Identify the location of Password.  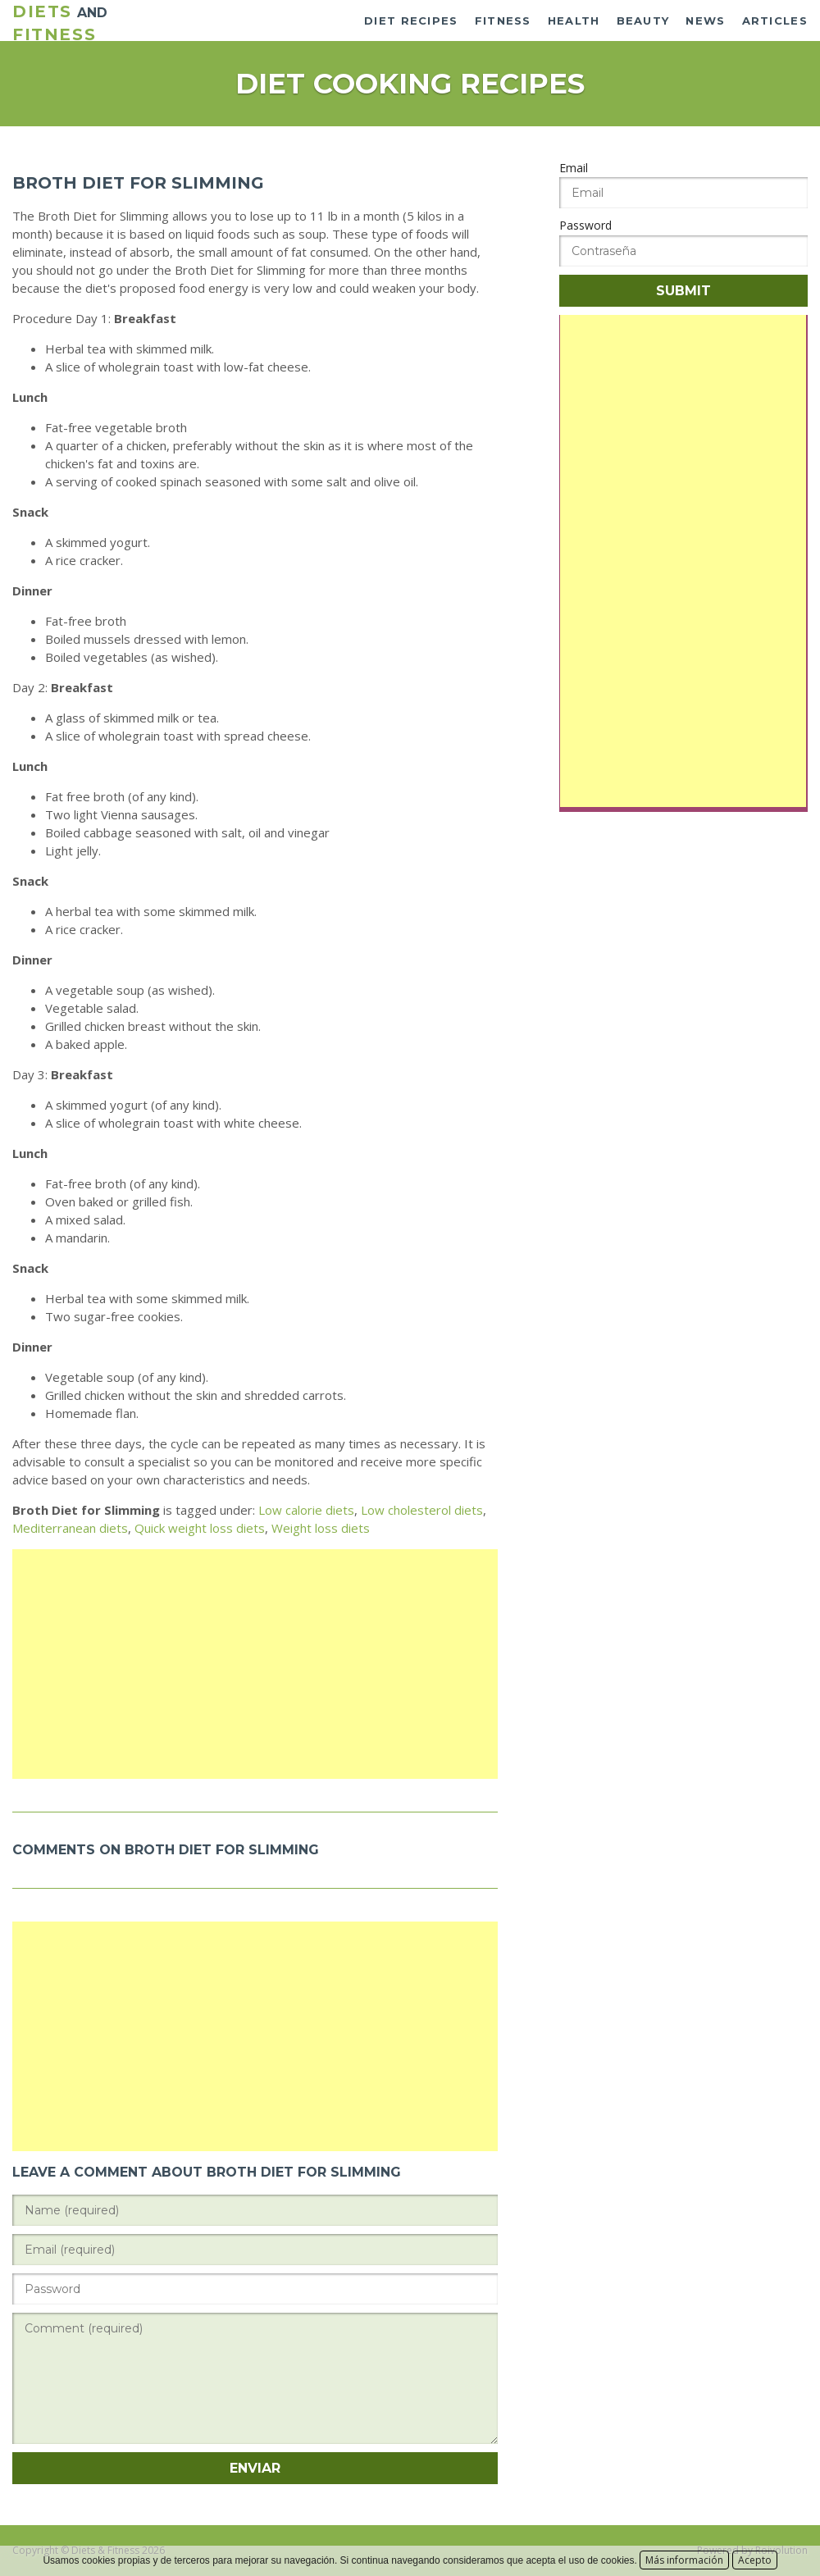
(585, 225).